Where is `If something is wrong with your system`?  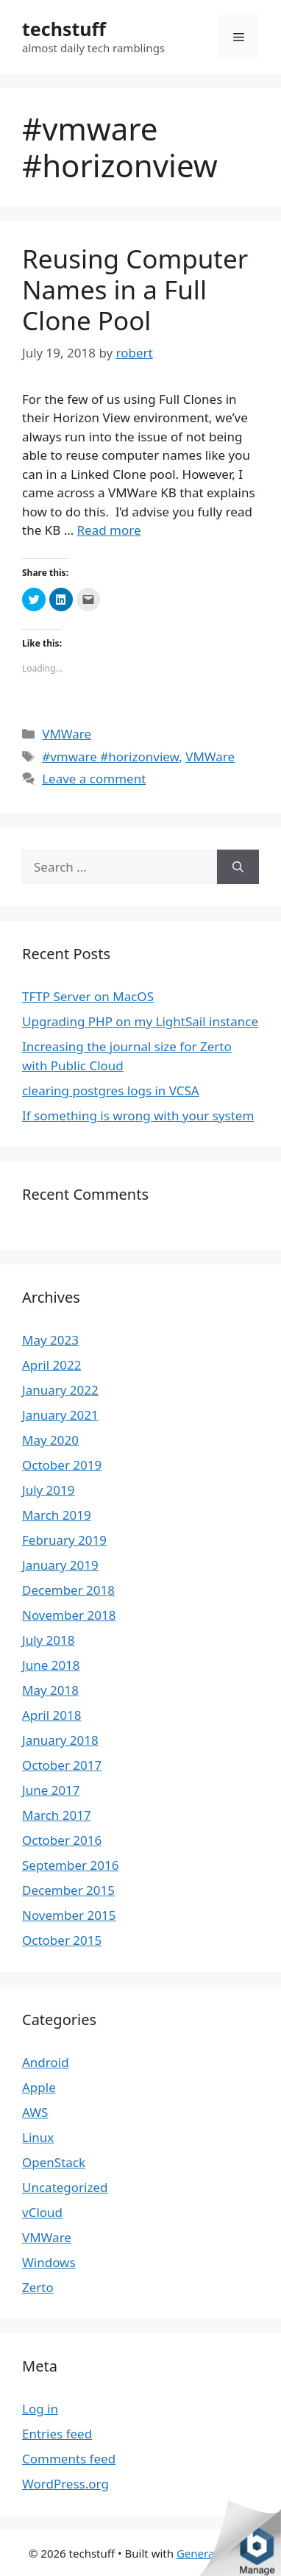
If something is wrong with your system is located at coordinates (138, 1115).